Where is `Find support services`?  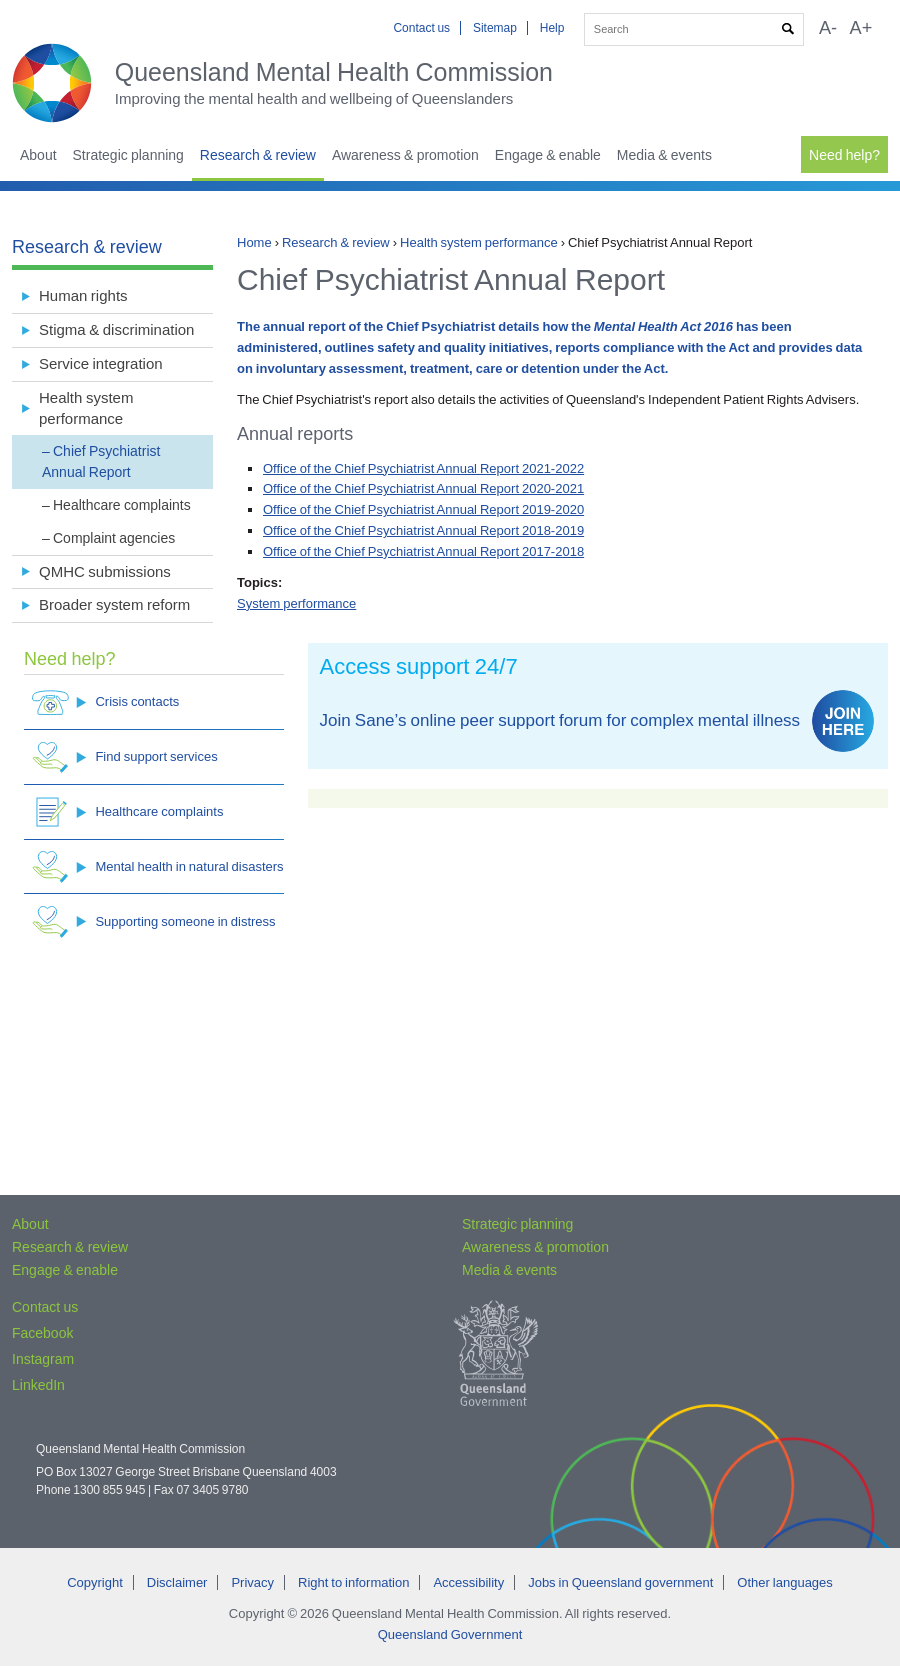 Find support services is located at coordinates (124, 757).